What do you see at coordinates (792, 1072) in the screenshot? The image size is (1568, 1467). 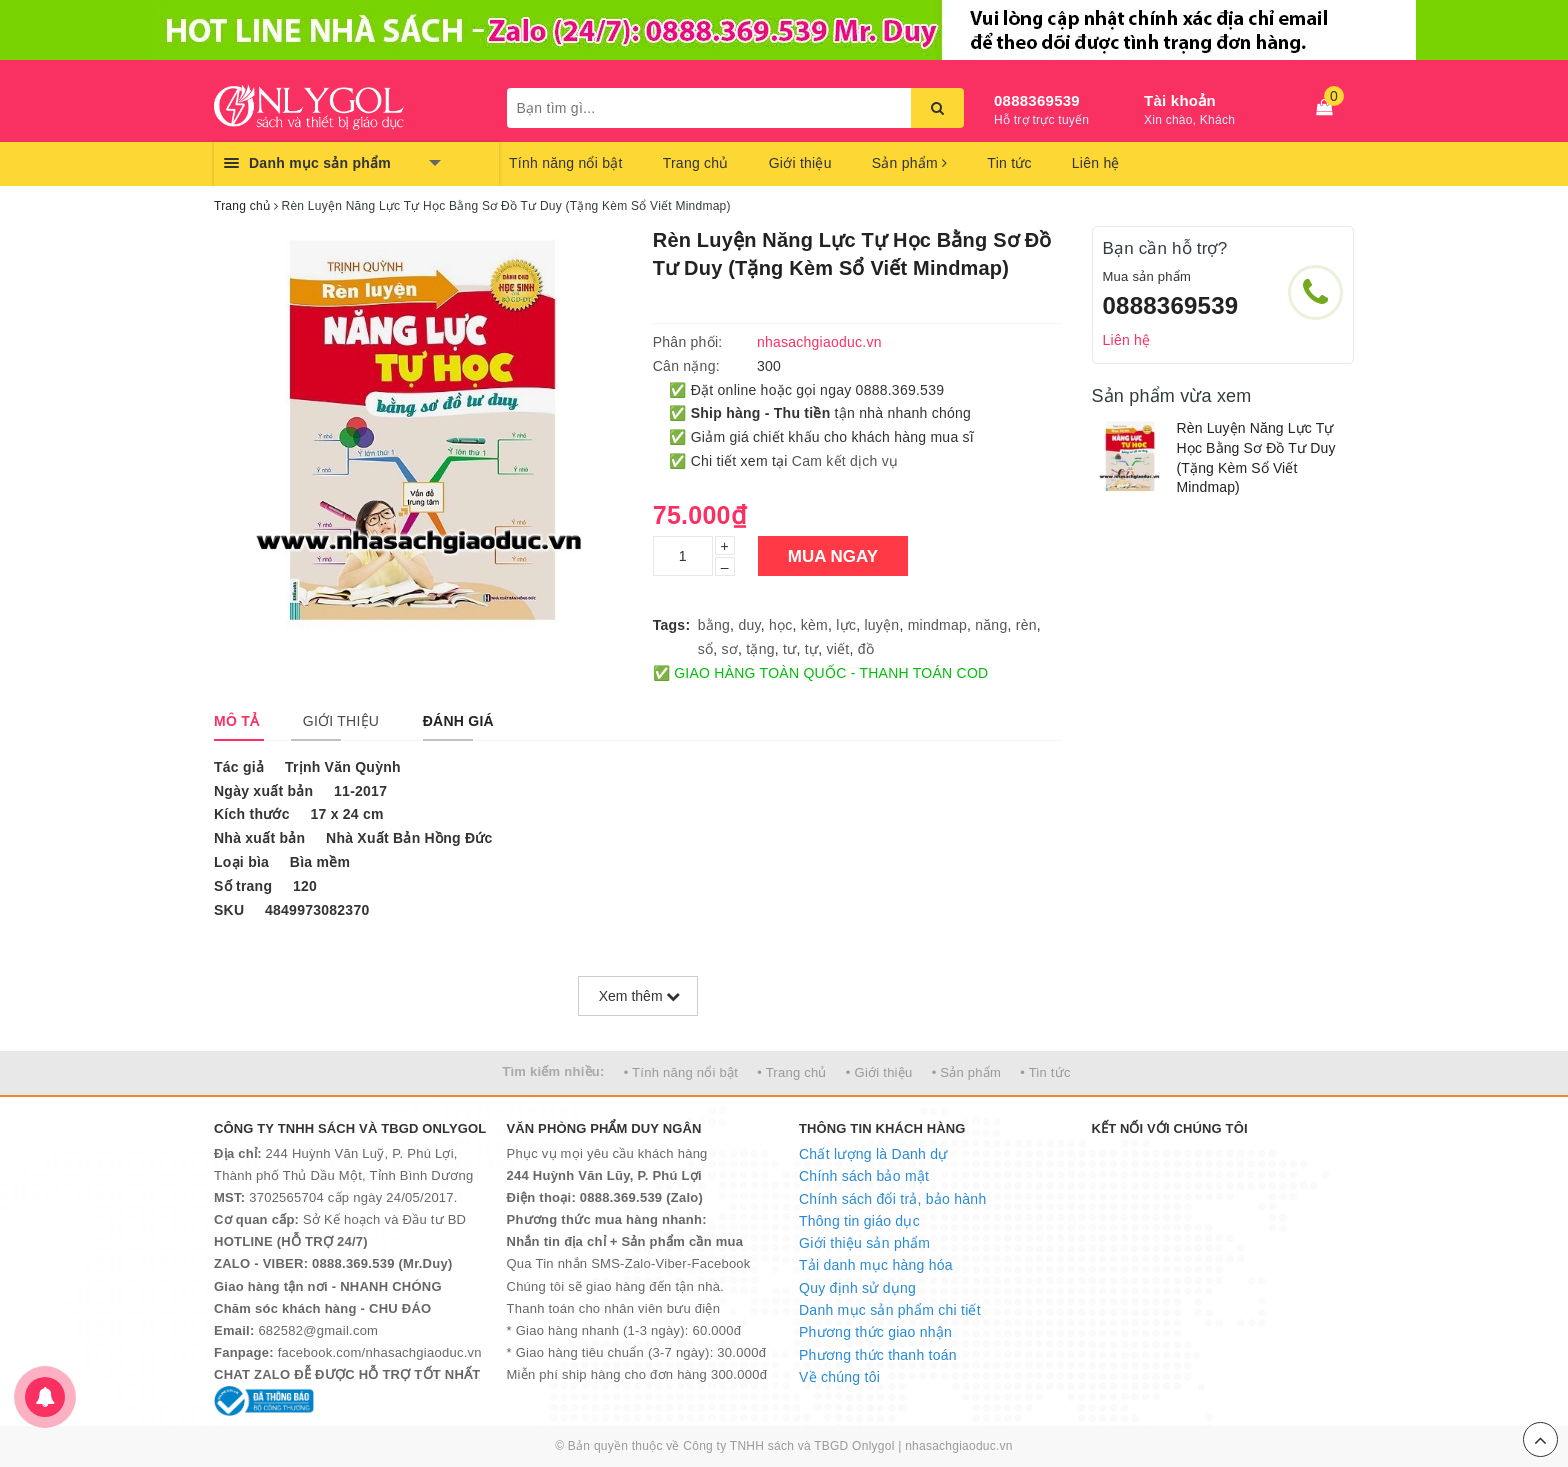 I see `• Trang chủ` at bounding box center [792, 1072].